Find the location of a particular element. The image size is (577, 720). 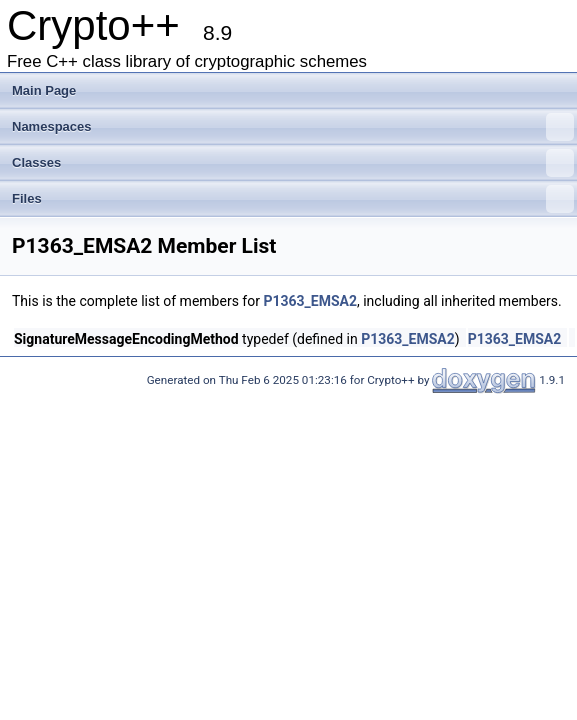

Namespaces is located at coordinates (293, 127).